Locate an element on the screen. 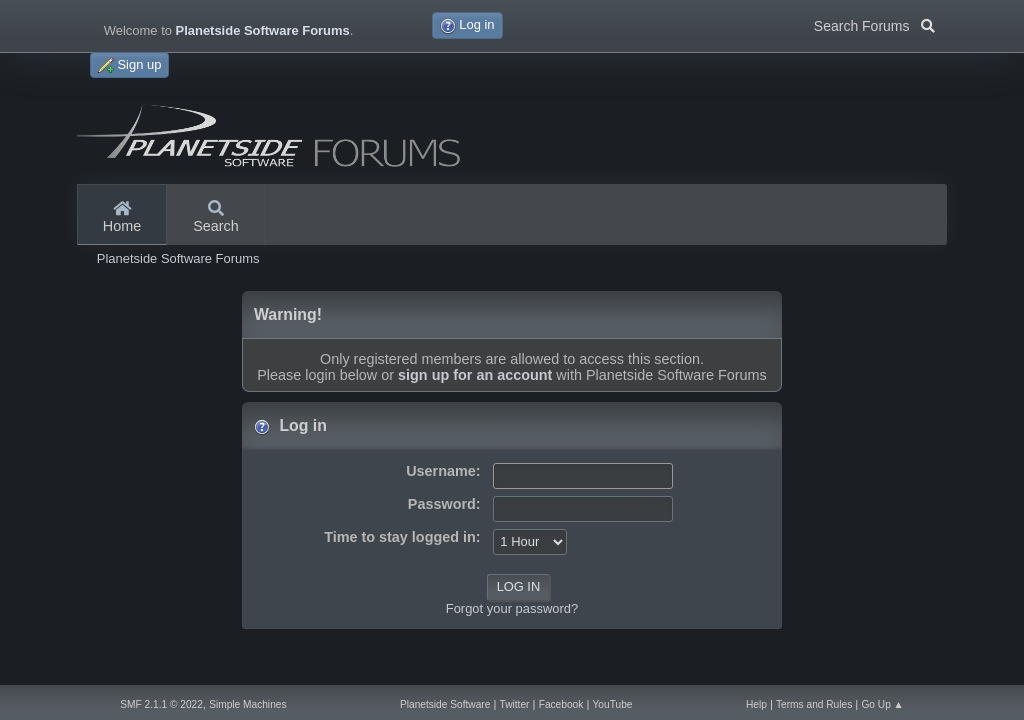 The width and height of the screenshot is (1024, 720). Home is located at coordinates (122, 218).